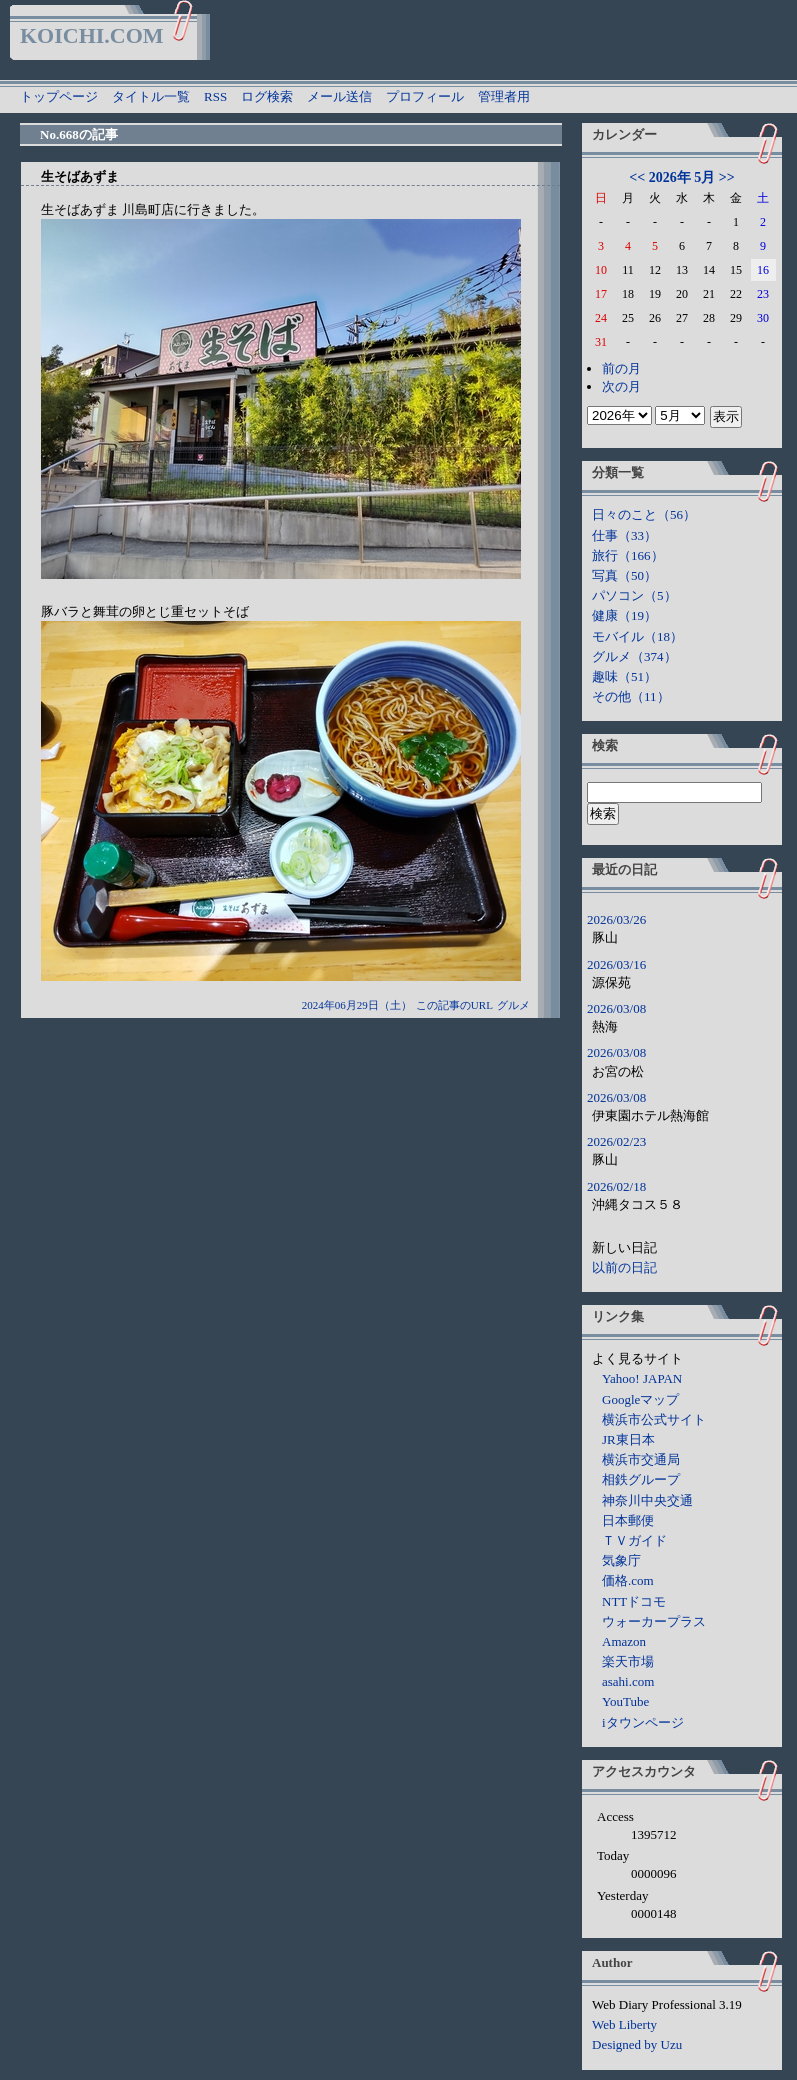 The image size is (797, 2080). Describe the element at coordinates (425, 96) in the screenshot. I see `プロフィール` at that location.